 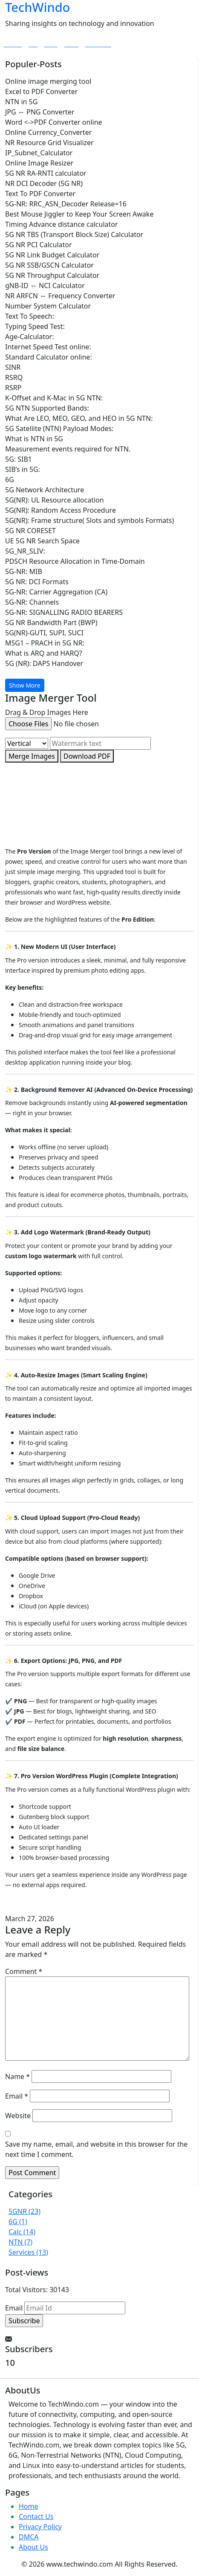 I want to click on DMCA, so click(x=29, y=2537).